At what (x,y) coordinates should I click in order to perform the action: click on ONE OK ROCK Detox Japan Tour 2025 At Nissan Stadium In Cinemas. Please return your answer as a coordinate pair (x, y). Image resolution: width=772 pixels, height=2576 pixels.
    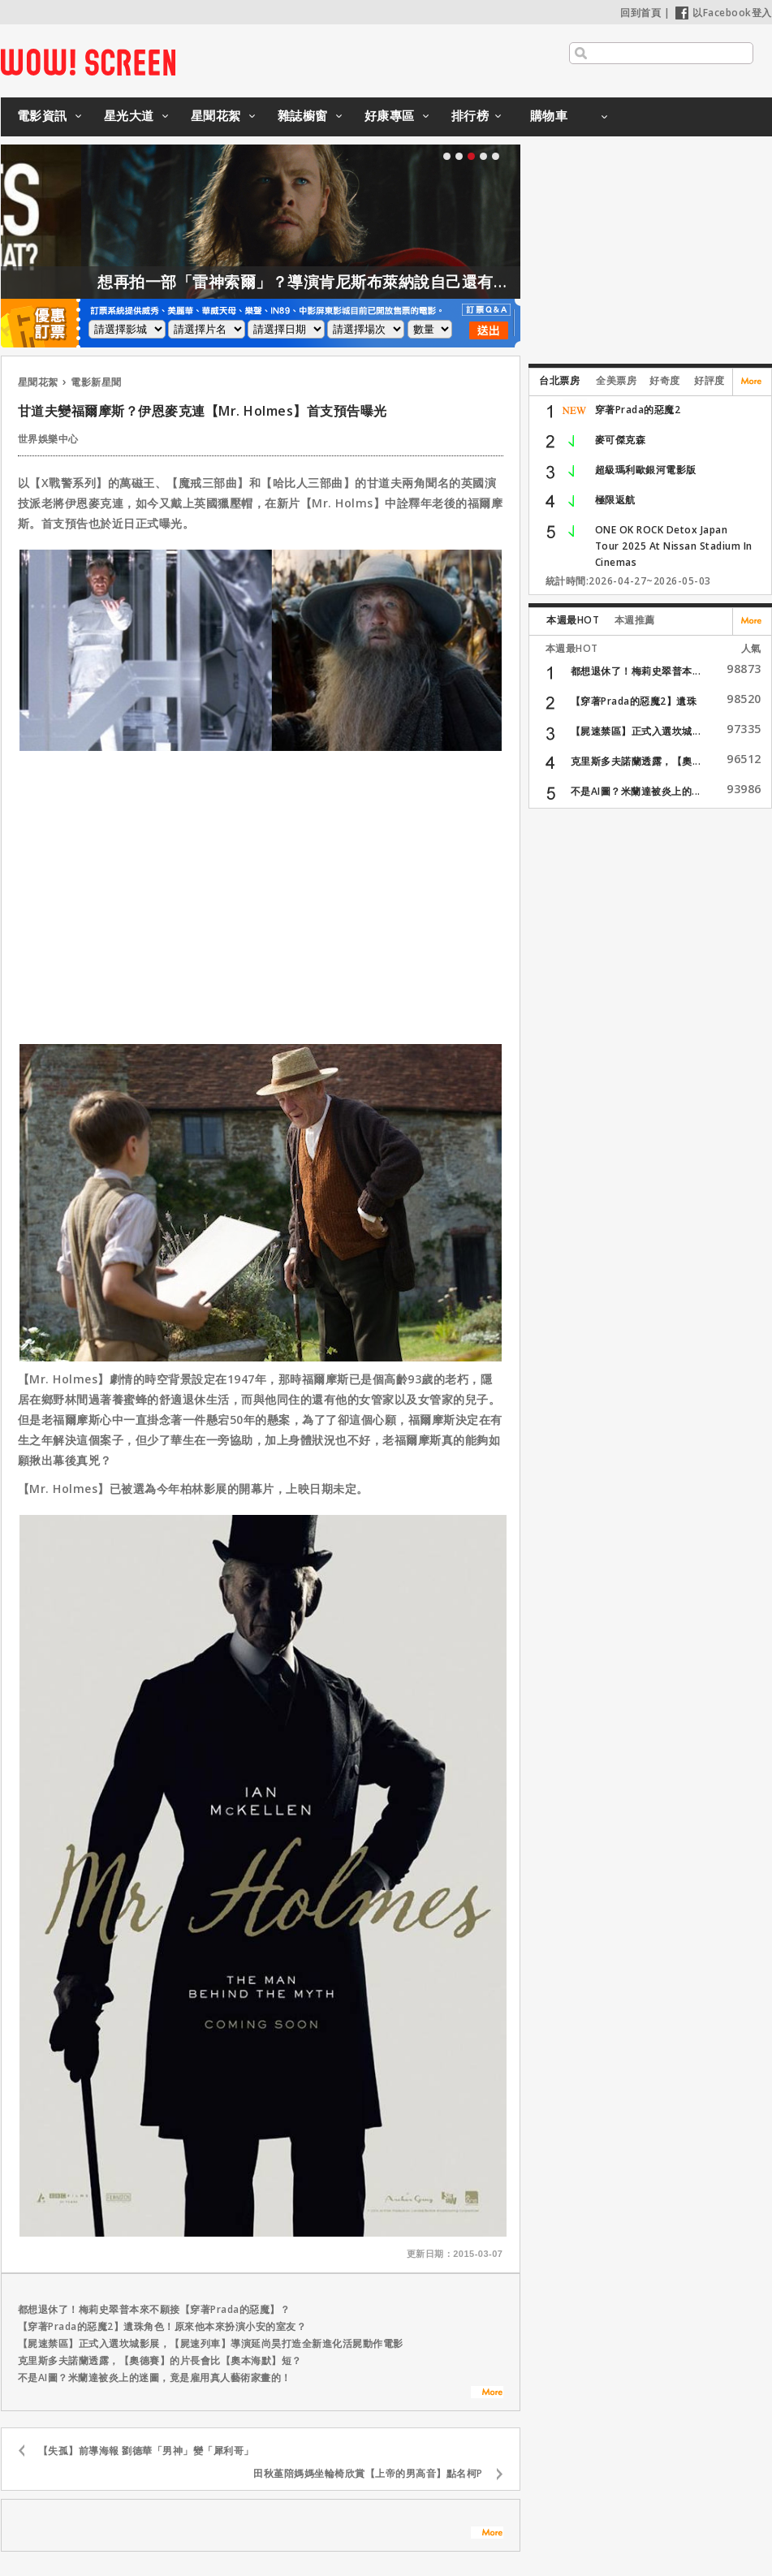
    Looking at the image, I should click on (674, 546).